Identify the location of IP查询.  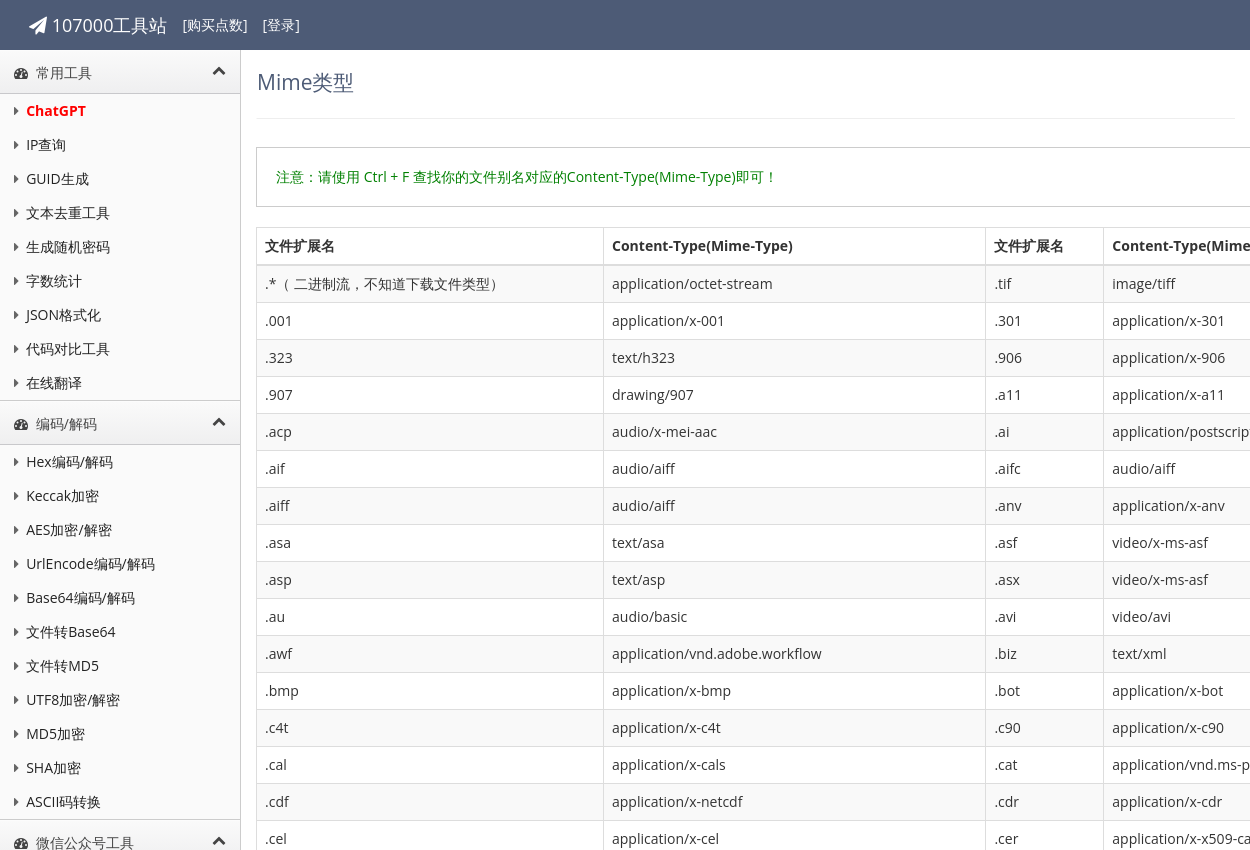
(40, 144).